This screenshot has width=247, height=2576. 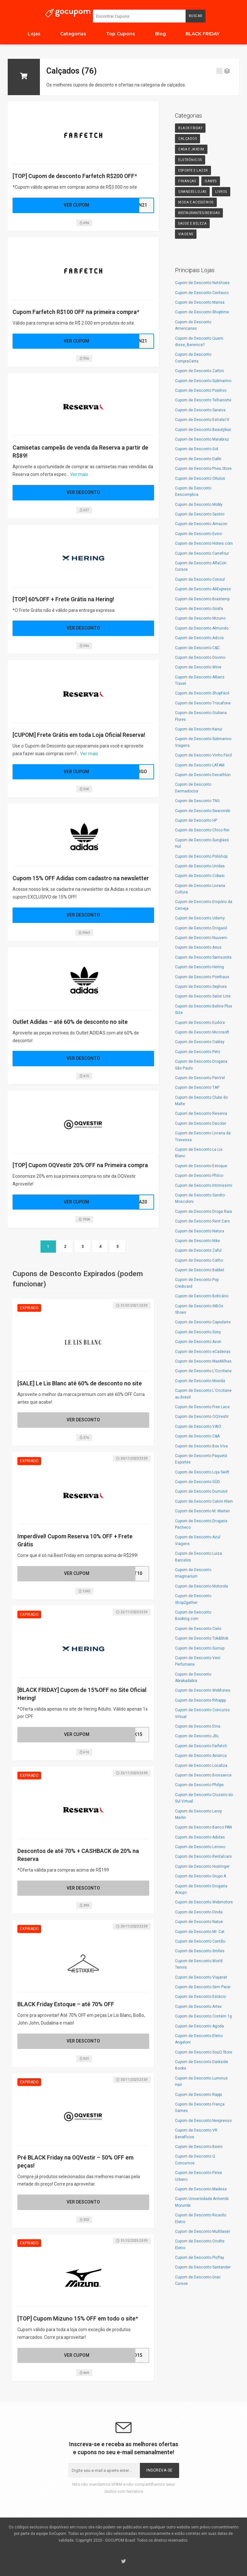 What do you see at coordinates (199, 608) in the screenshot?
I see `Cupom de Desconto Girafa` at bounding box center [199, 608].